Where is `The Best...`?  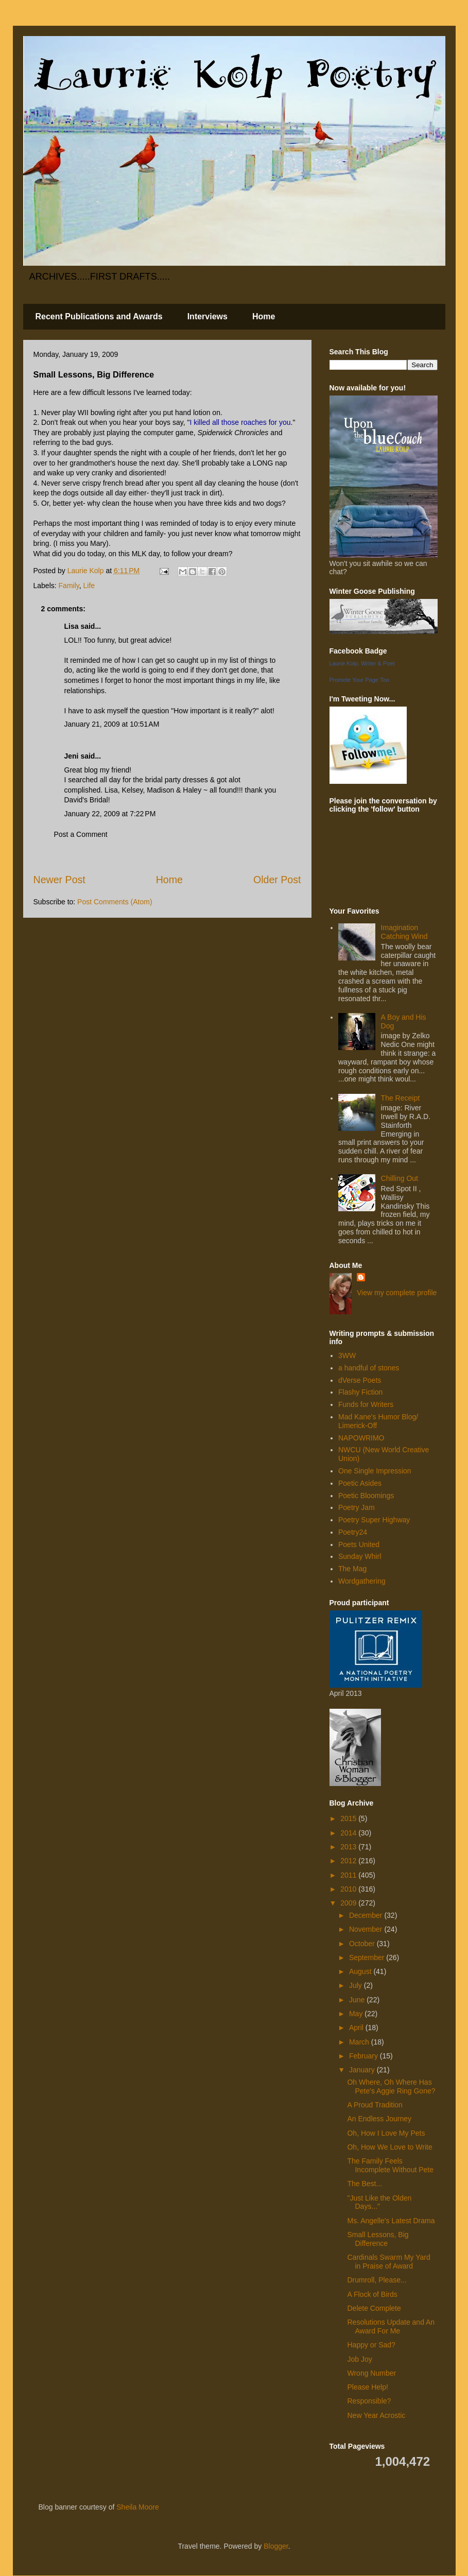
The Best... is located at coordinates (364, 2183).